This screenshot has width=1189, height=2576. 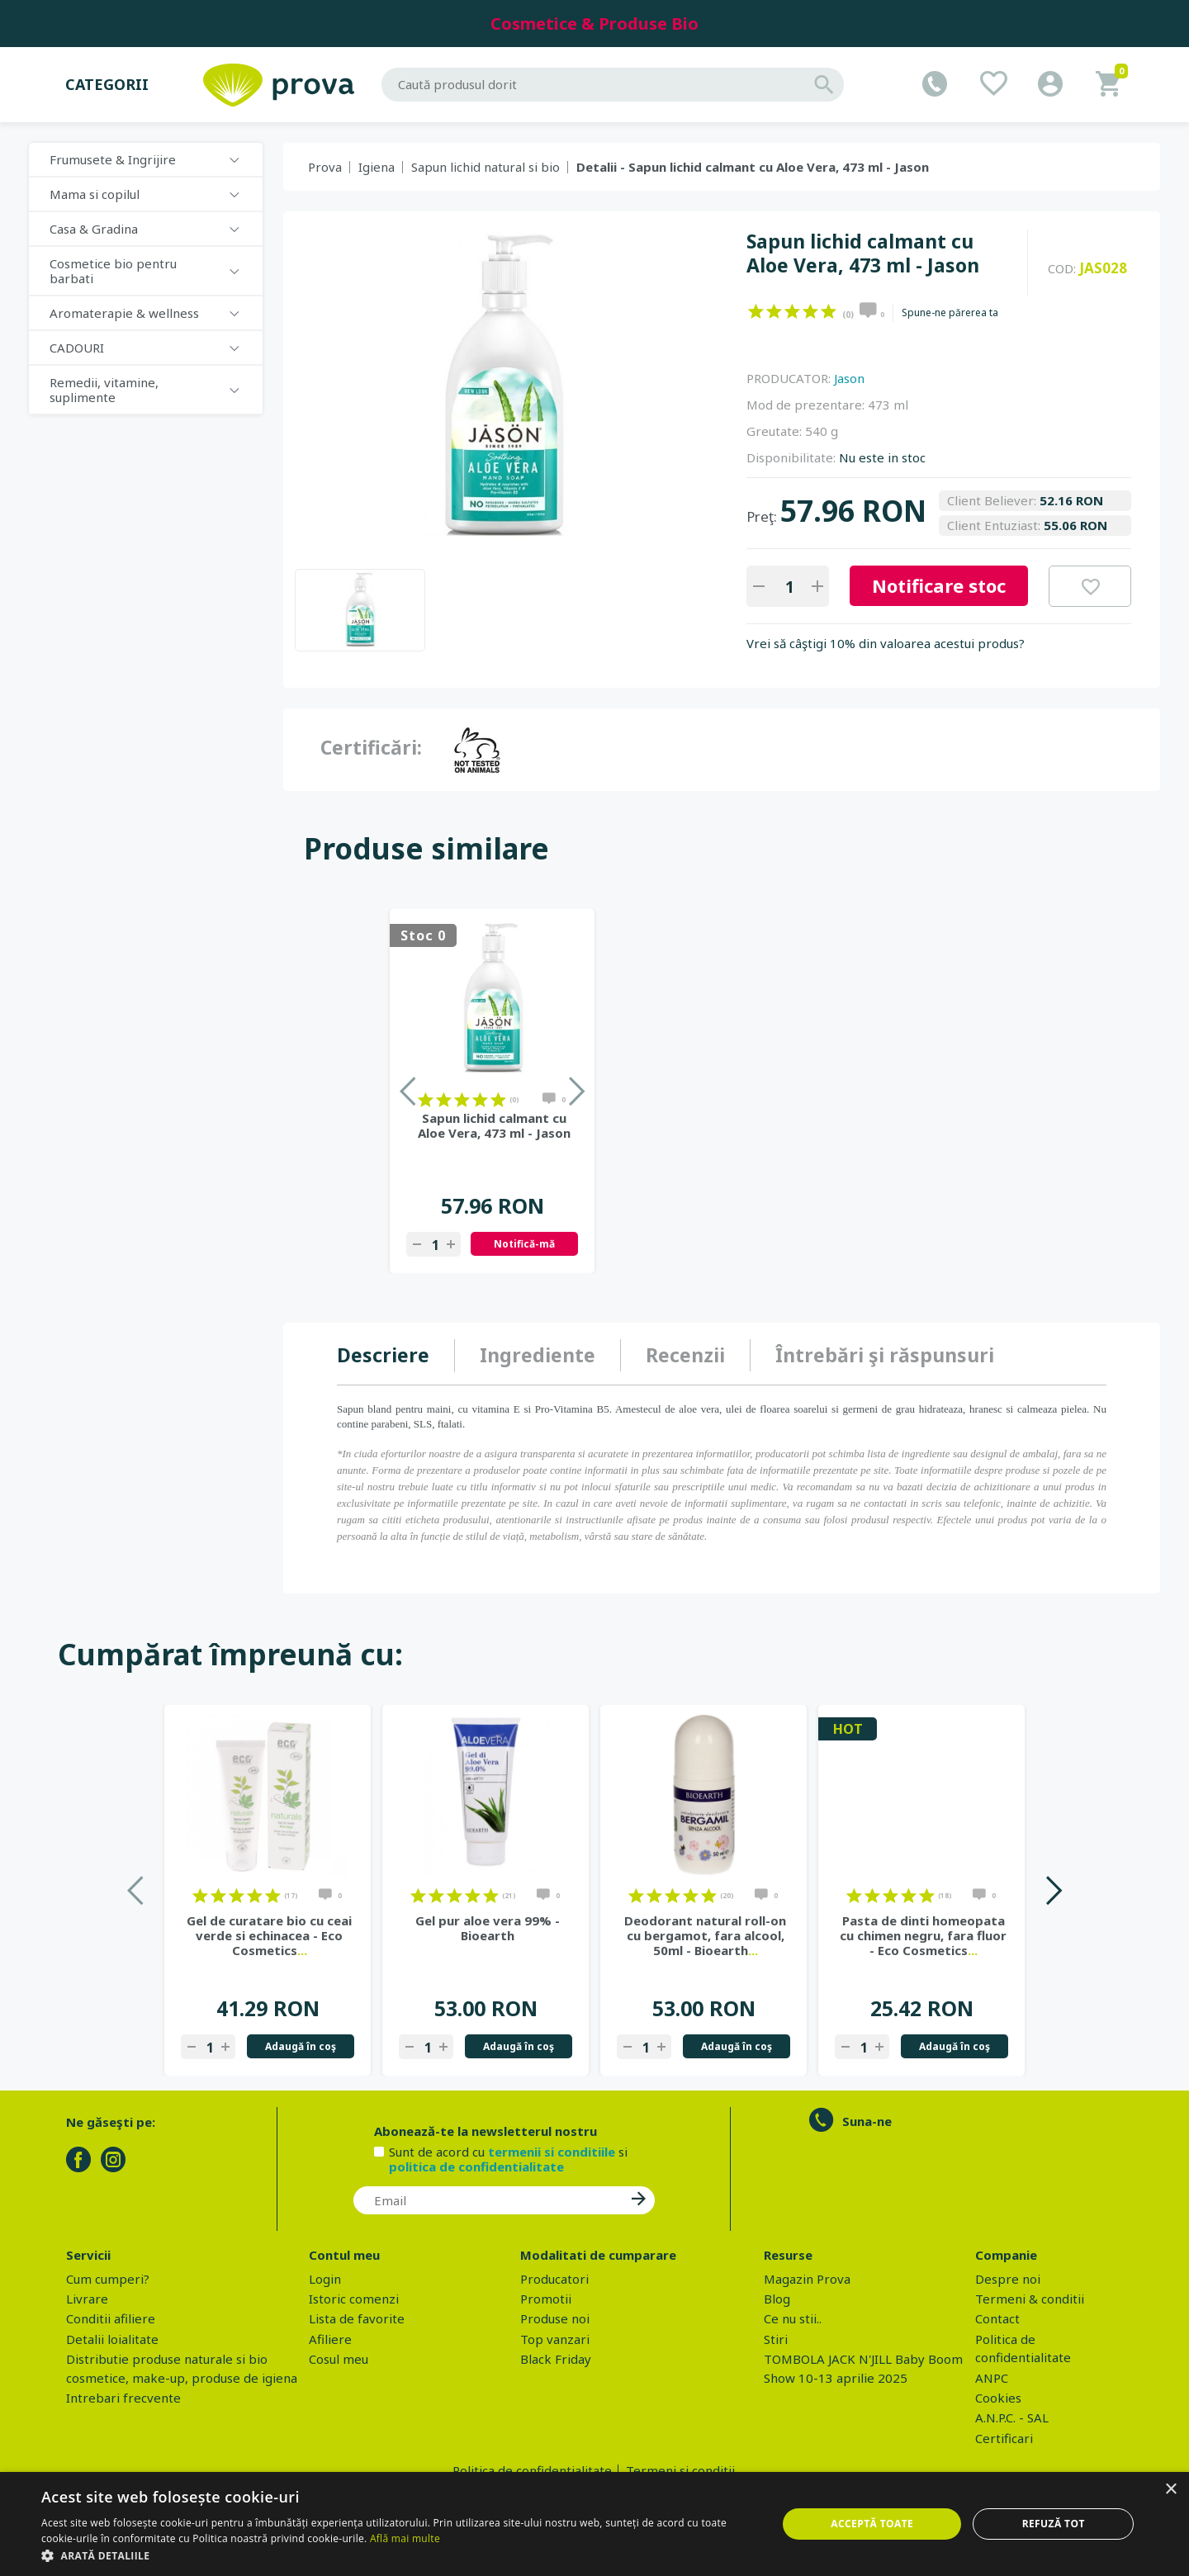 What do you see at coordinates (110, 2318) in the screenshot?
I see `Conditii afiliere` at bounding box center [110, 2318].